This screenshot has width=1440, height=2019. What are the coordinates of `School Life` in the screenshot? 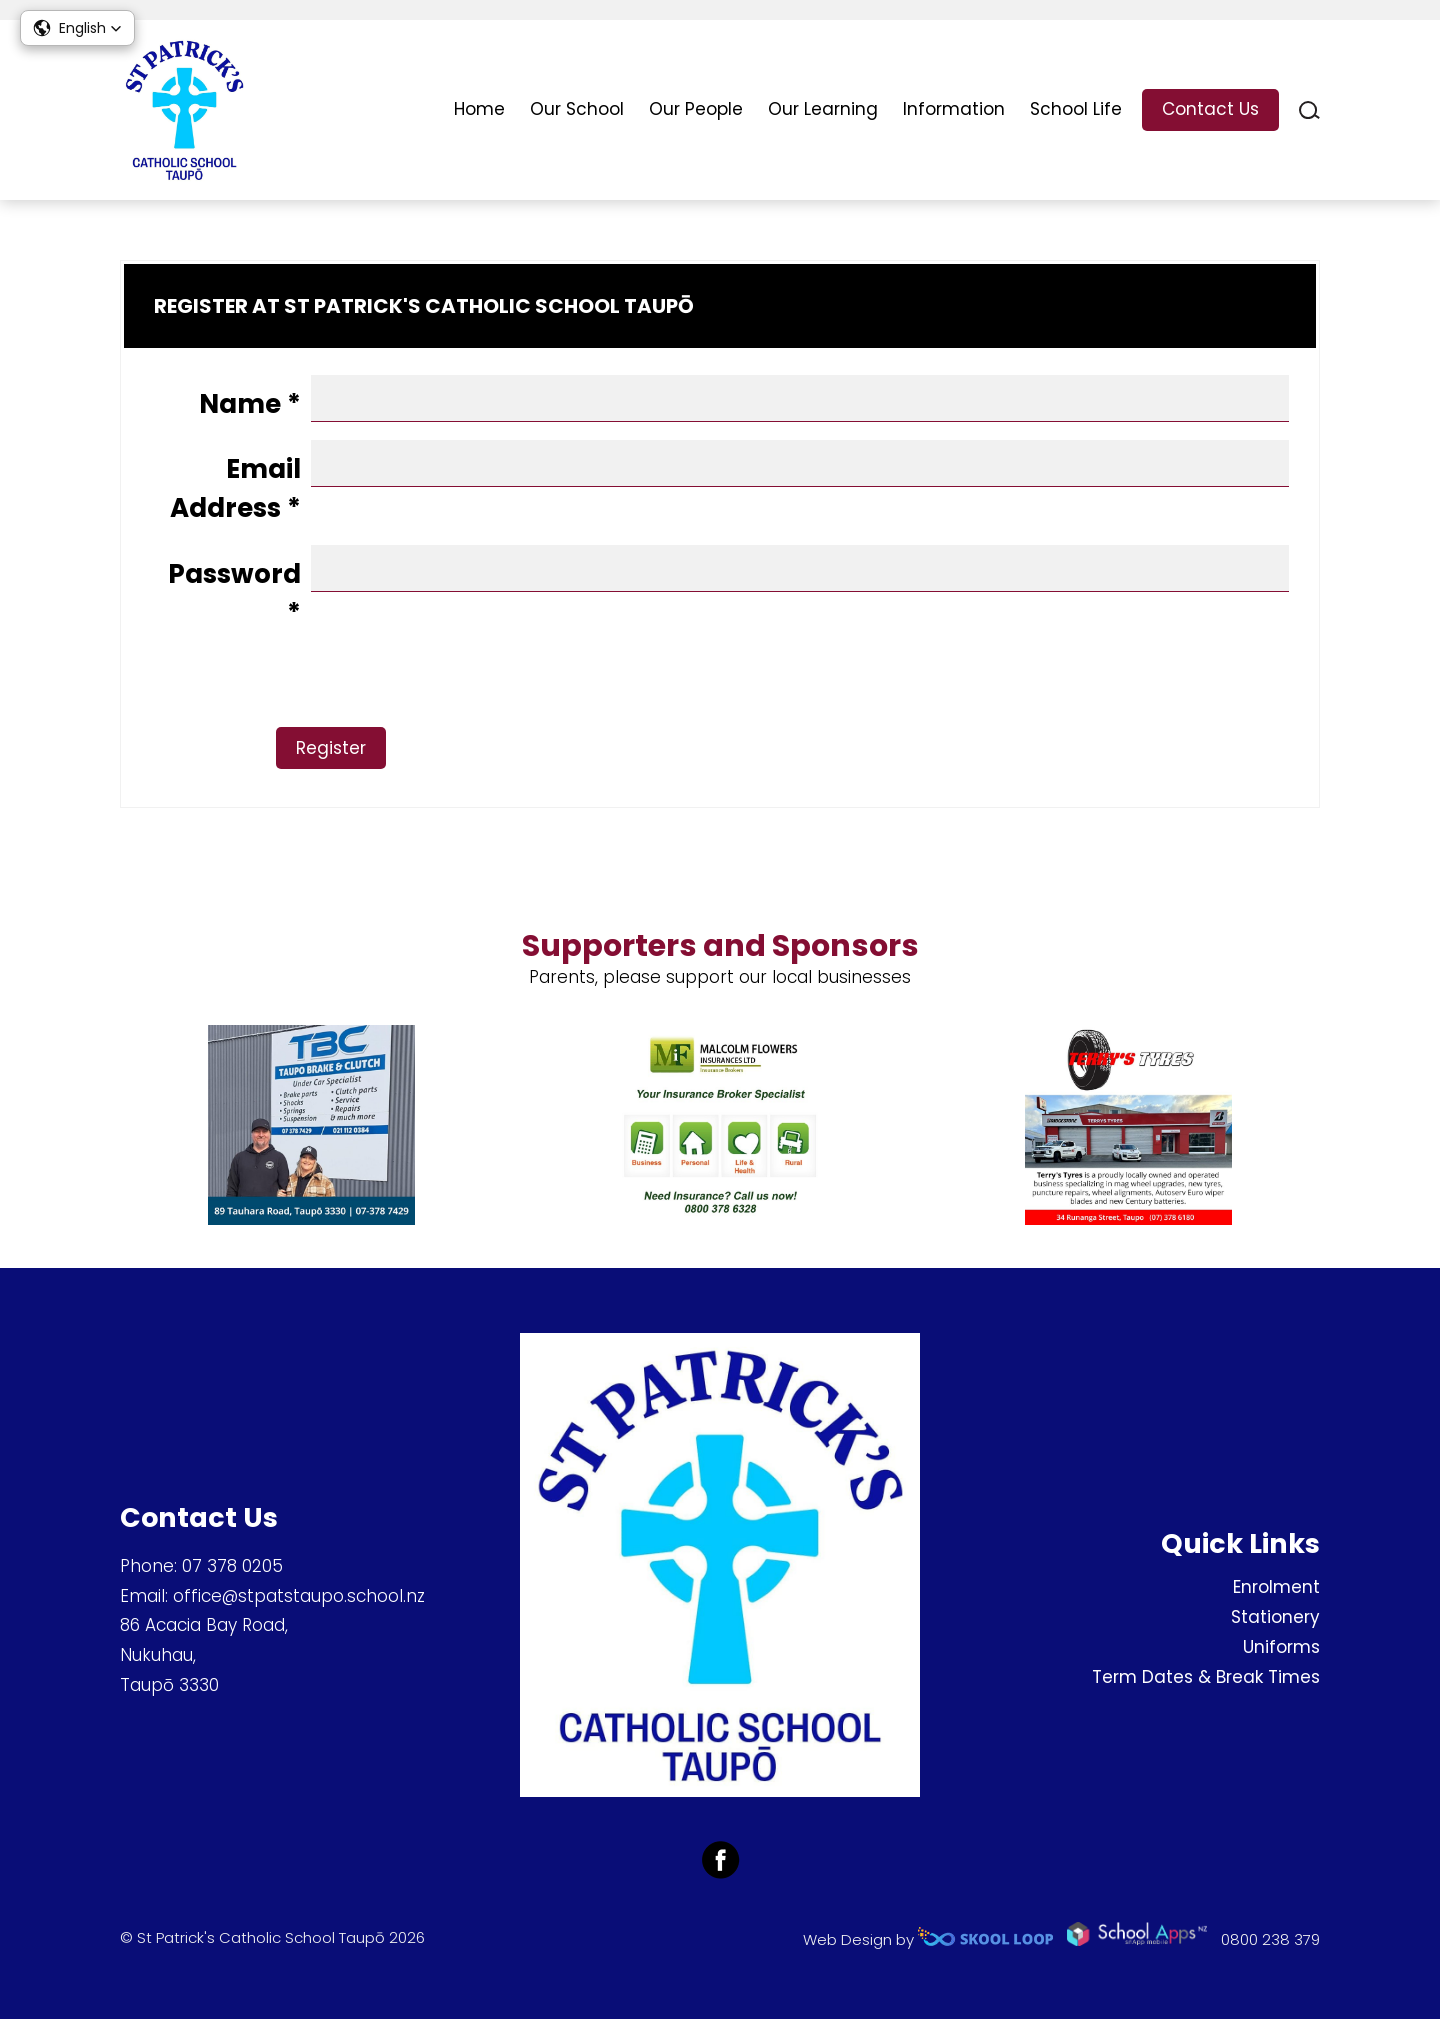 It's located at (1076, 109).